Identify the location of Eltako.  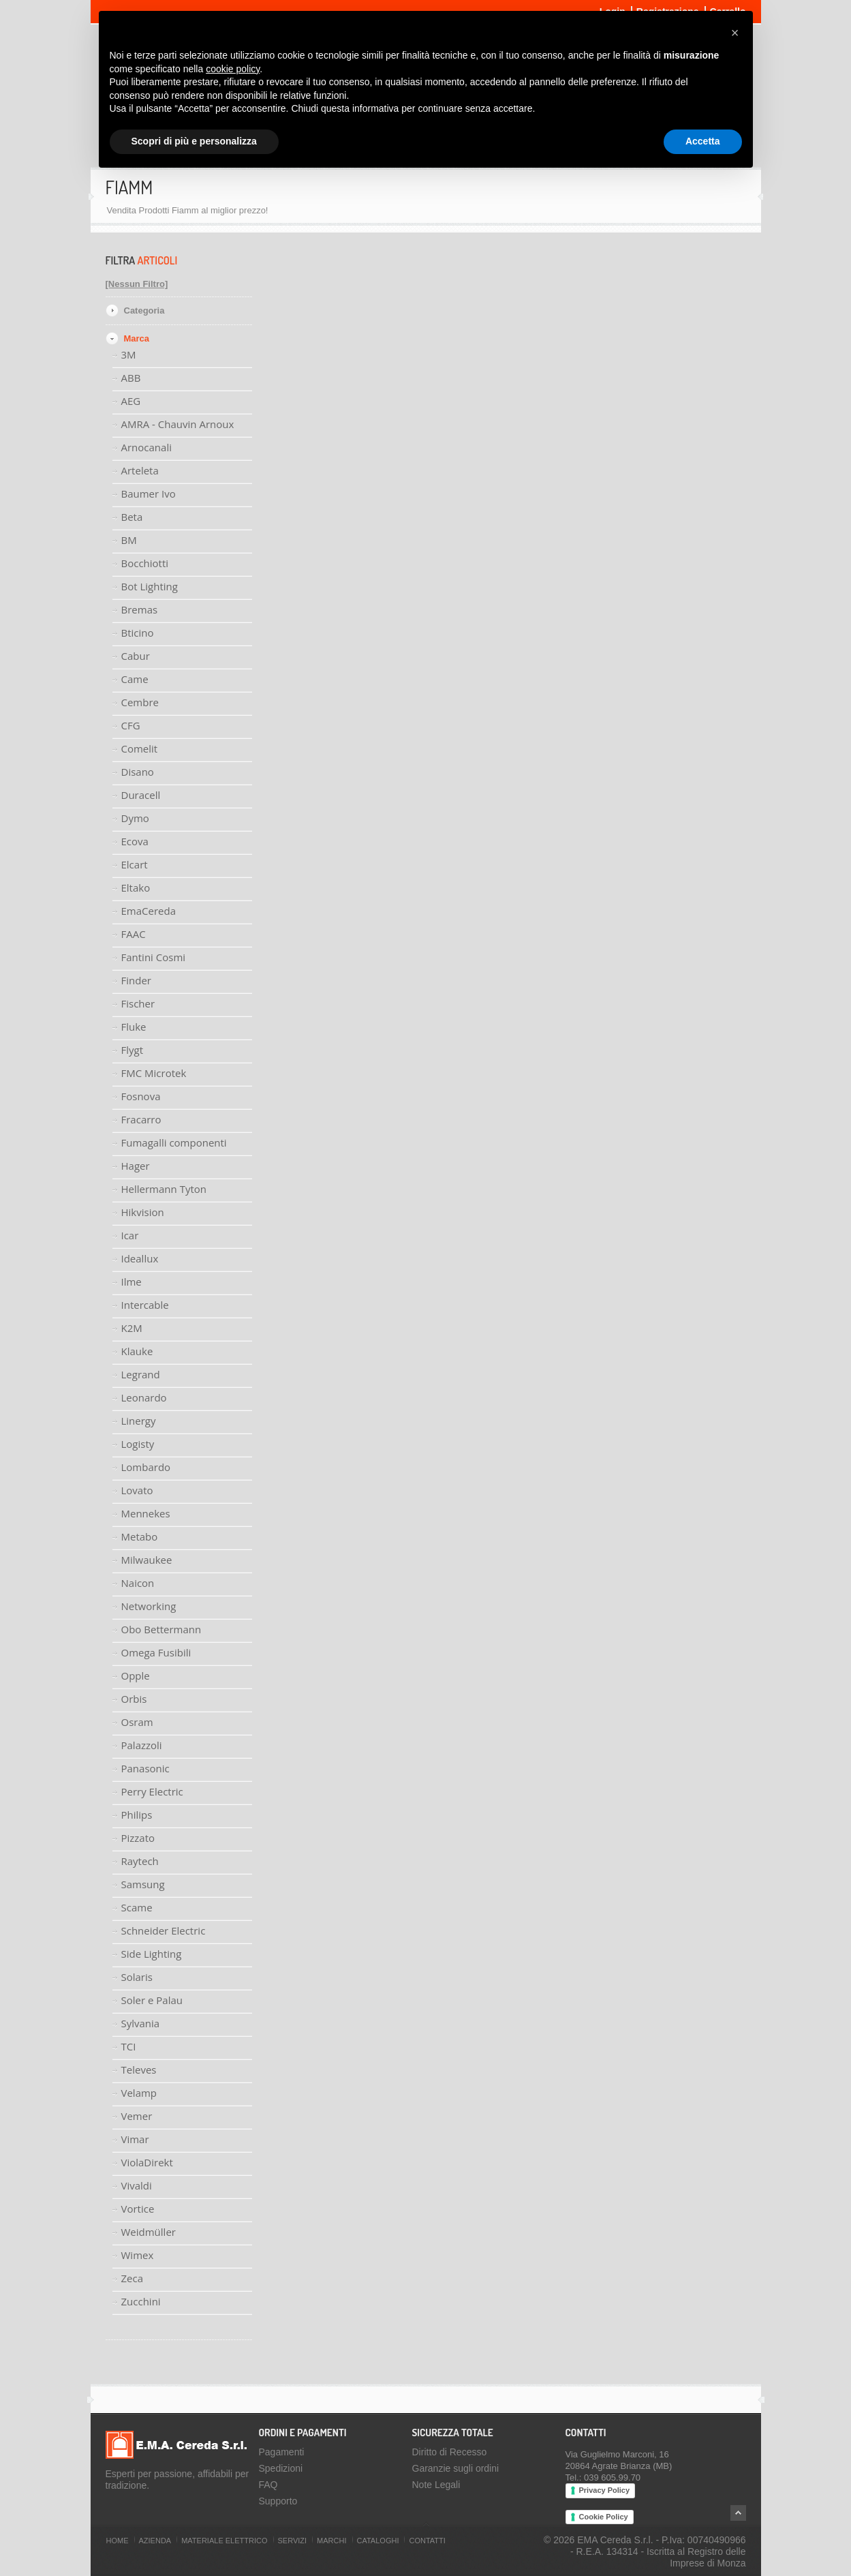
(136, 887).